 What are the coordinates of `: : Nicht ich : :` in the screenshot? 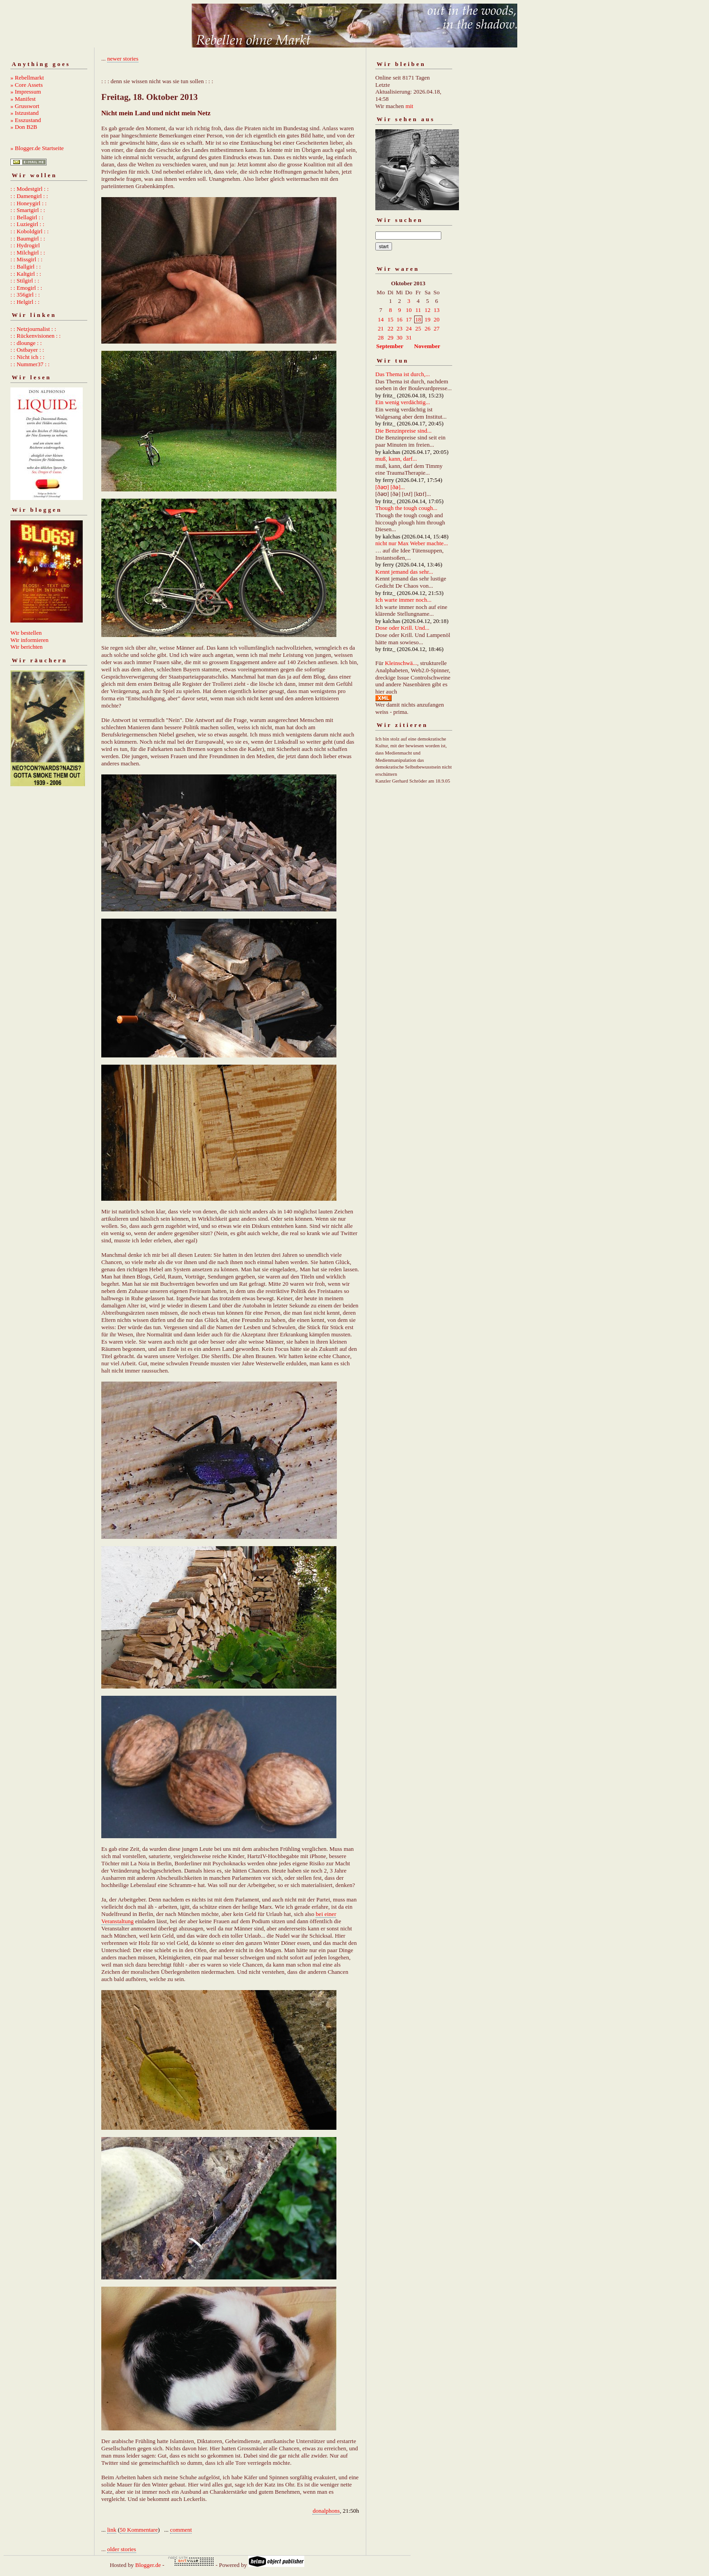 It's located at (27, 357).